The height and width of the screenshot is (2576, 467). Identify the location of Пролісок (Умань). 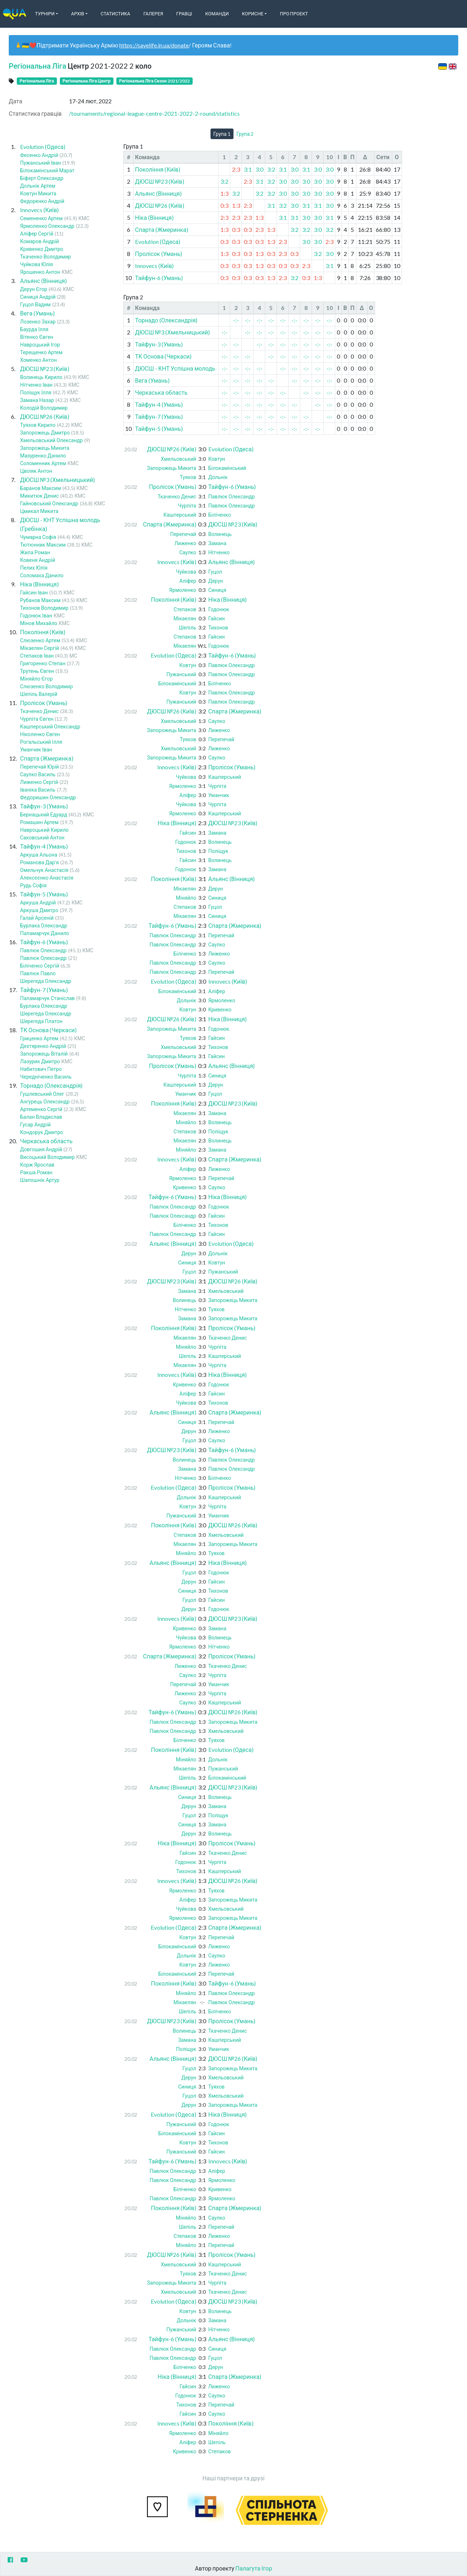
(43, 702).